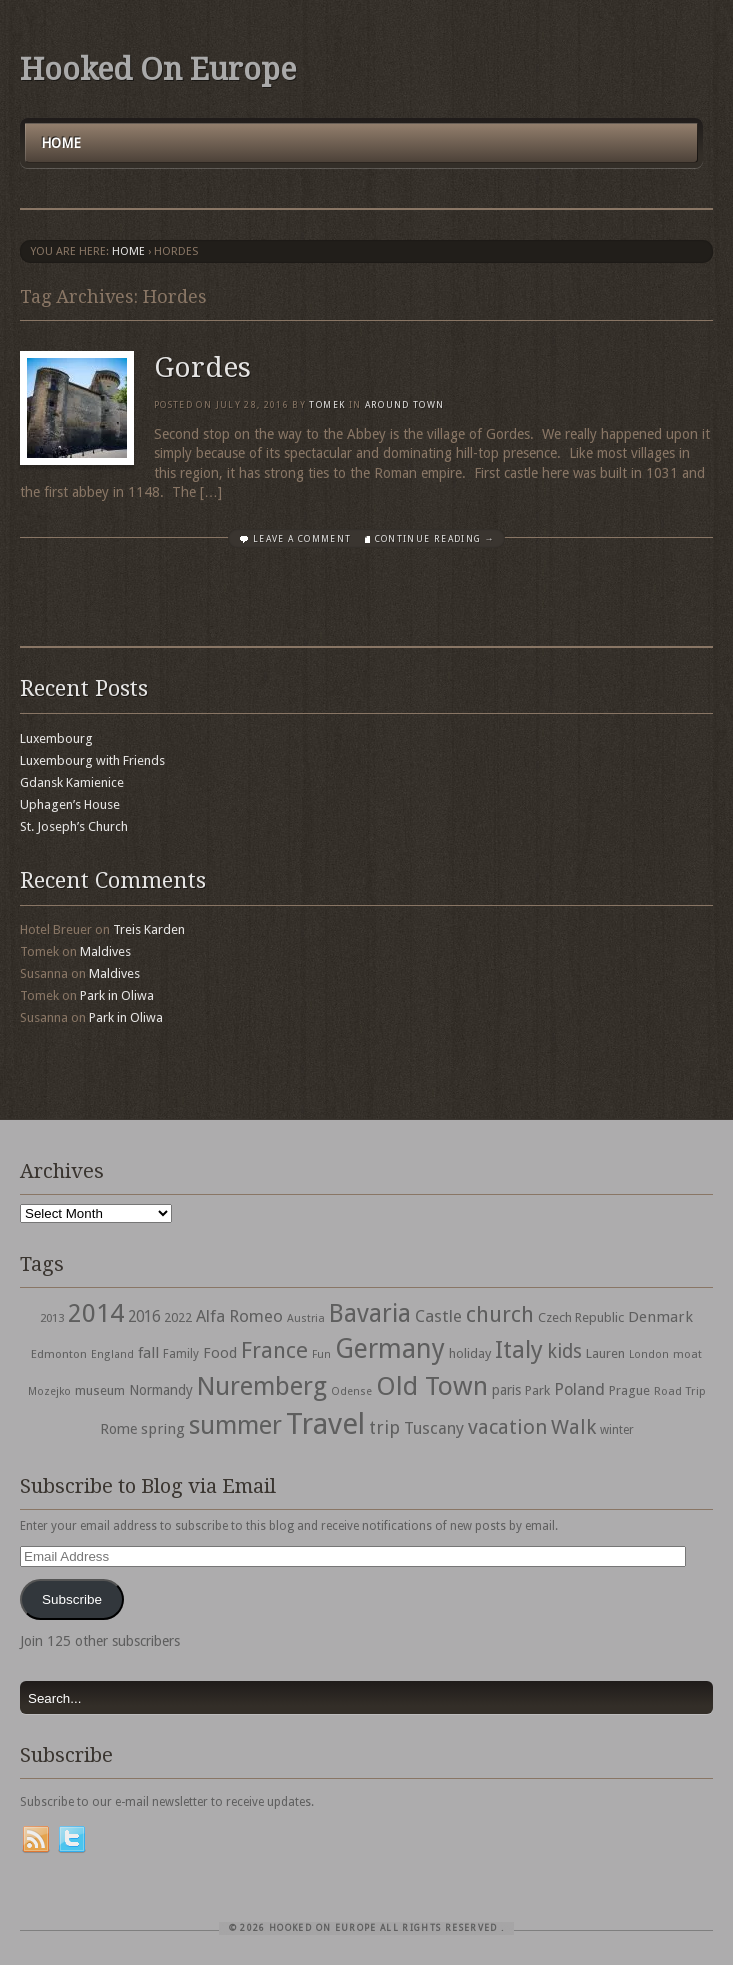  I want to click on Edmonton [Edmonton (30 items)], so click(59, 1354).